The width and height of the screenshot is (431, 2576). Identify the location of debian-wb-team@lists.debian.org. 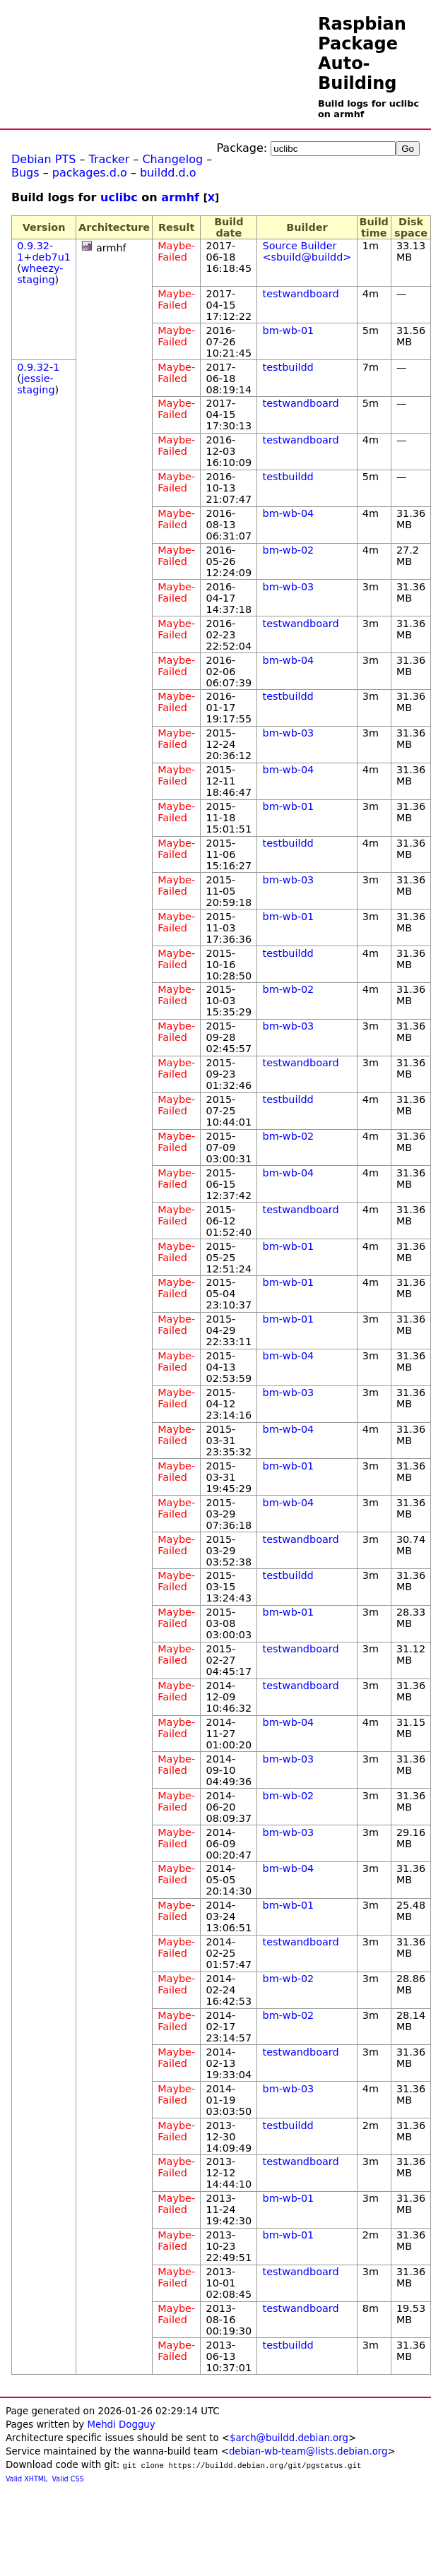
(308, 2451).